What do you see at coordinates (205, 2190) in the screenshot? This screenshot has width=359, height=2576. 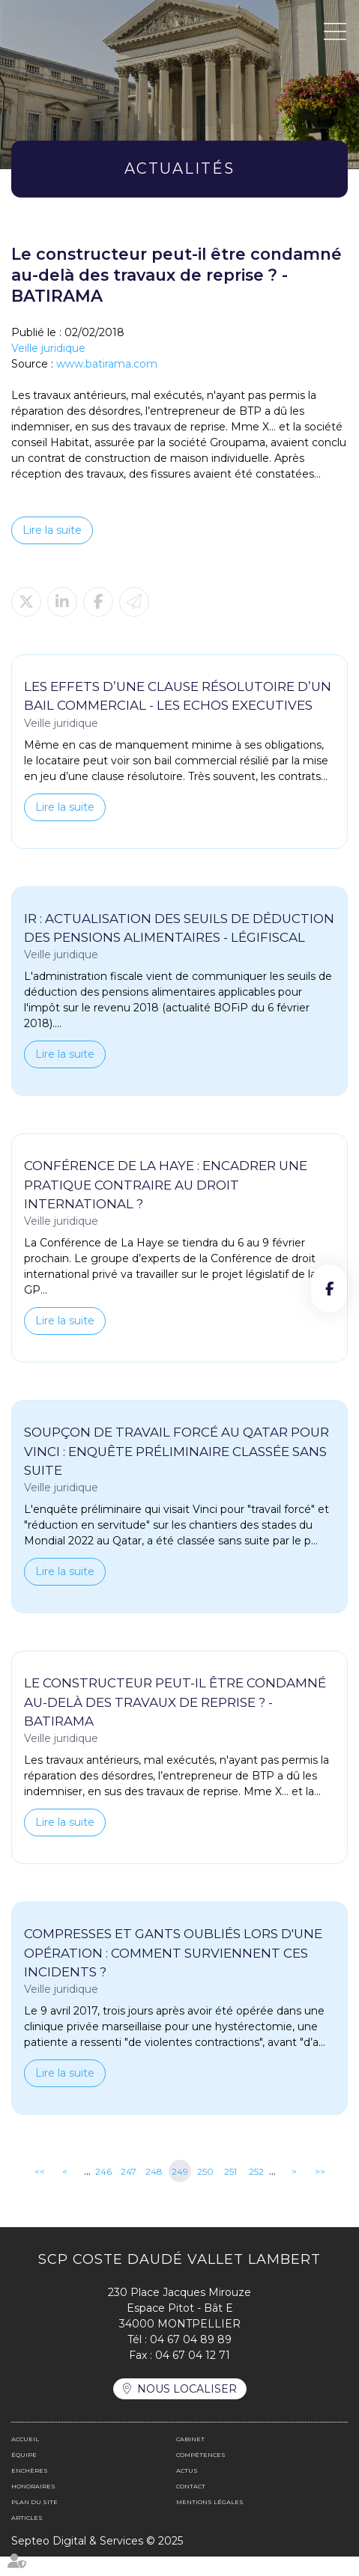 I see `250` at bounding box center [205, 2190].